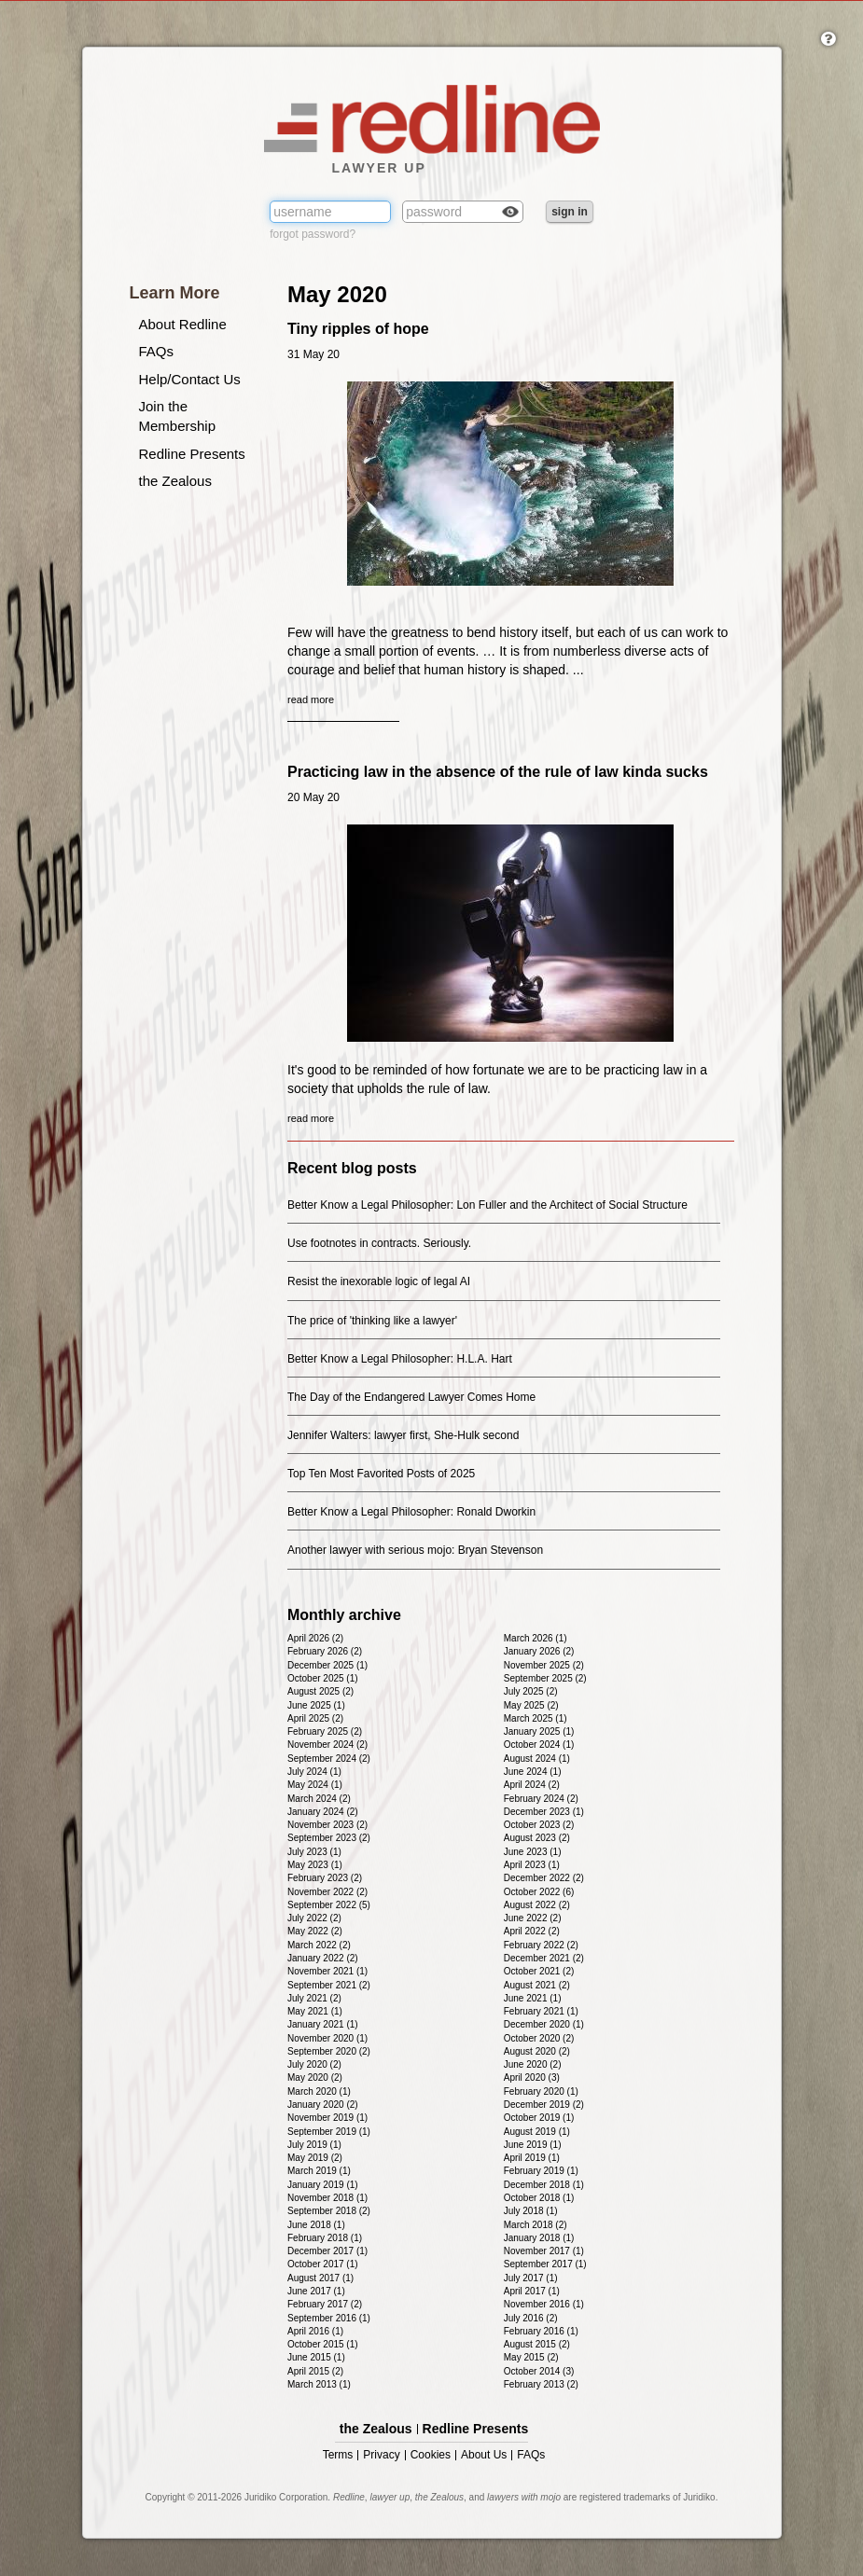  I want to click on Check box to reveal the password you've typed., so click(510, 213).